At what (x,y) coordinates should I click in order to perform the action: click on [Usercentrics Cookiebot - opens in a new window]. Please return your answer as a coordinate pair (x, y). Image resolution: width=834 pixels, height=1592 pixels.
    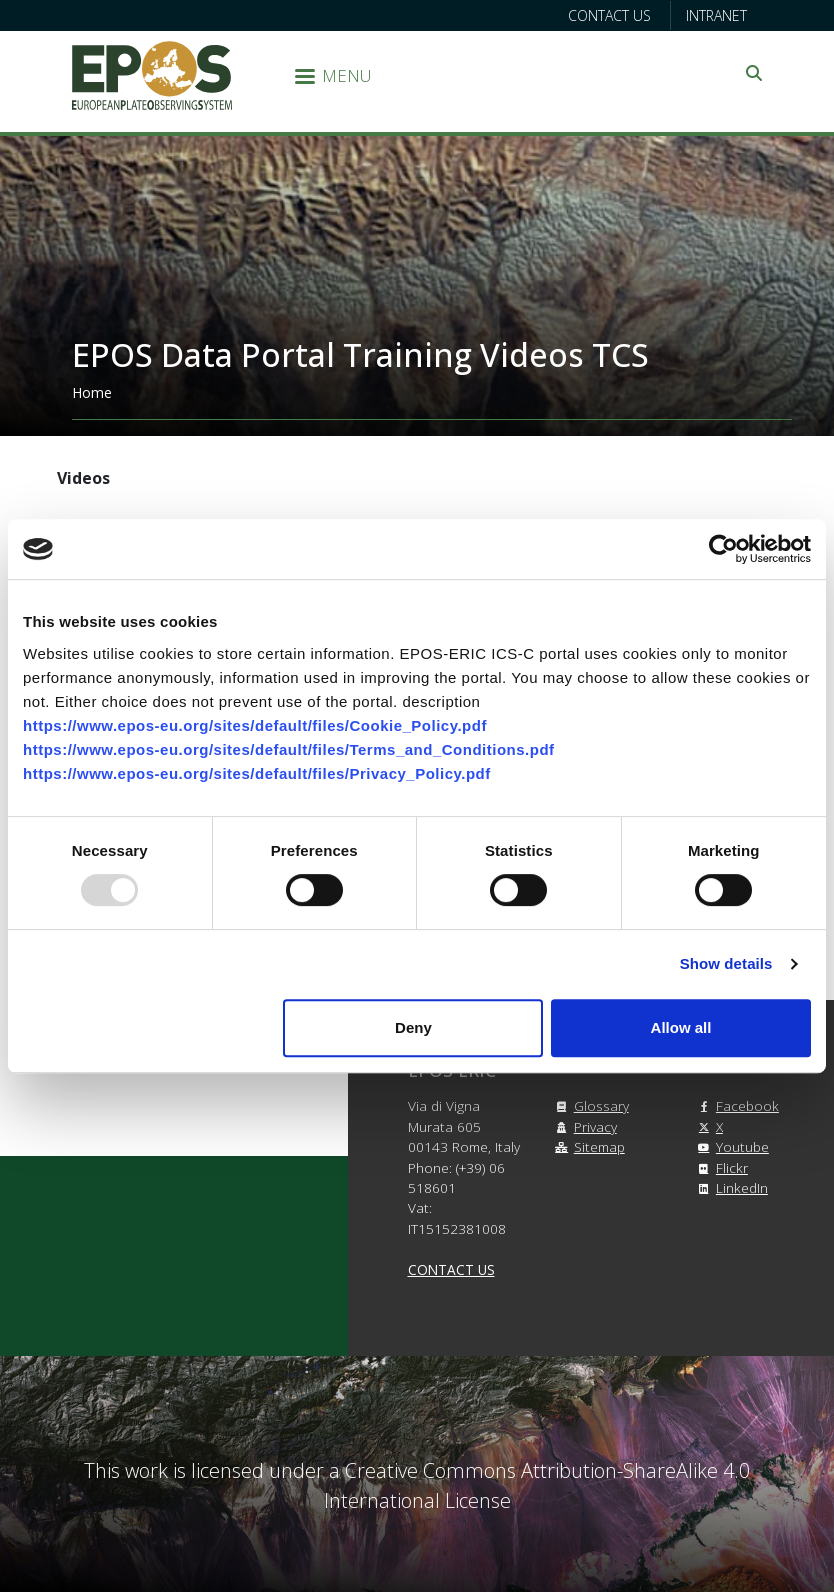
    Looking at the image, I should click on (723, 549).